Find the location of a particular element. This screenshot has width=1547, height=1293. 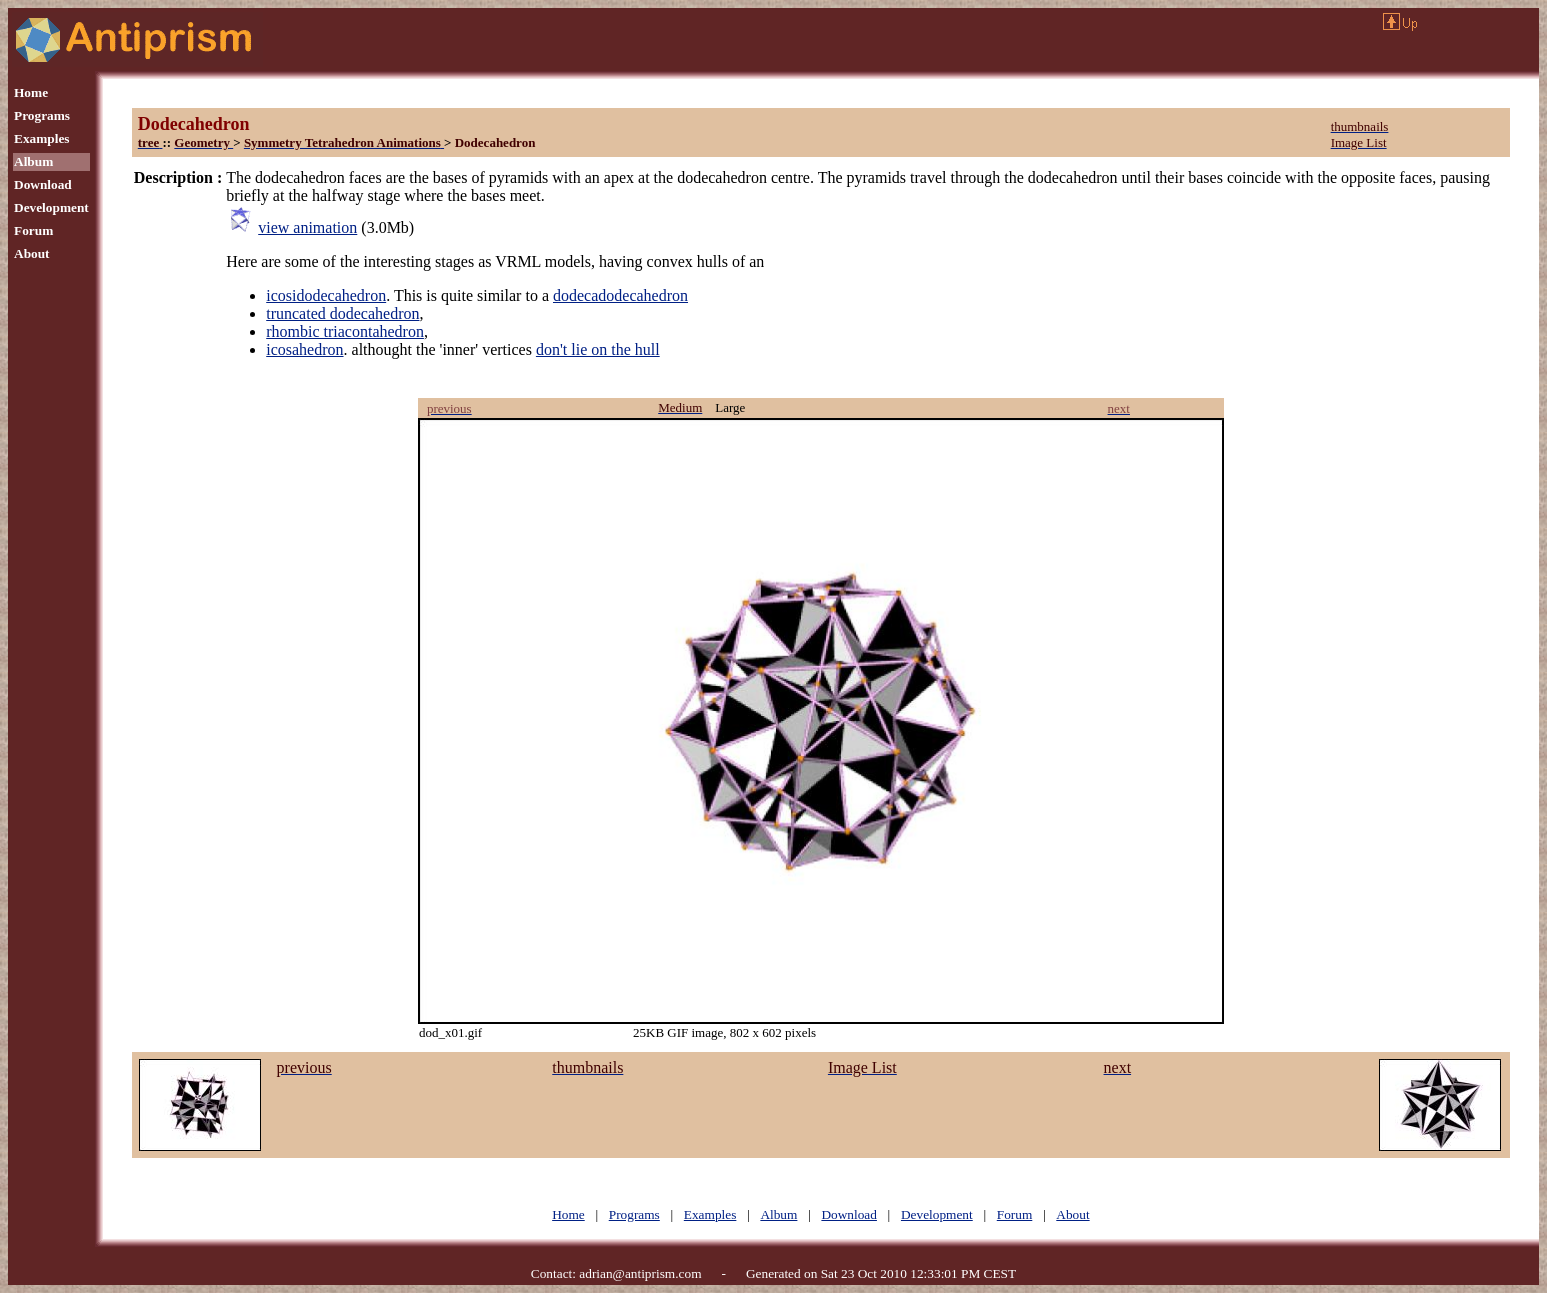

view animation is located at coordinates (307, 227).